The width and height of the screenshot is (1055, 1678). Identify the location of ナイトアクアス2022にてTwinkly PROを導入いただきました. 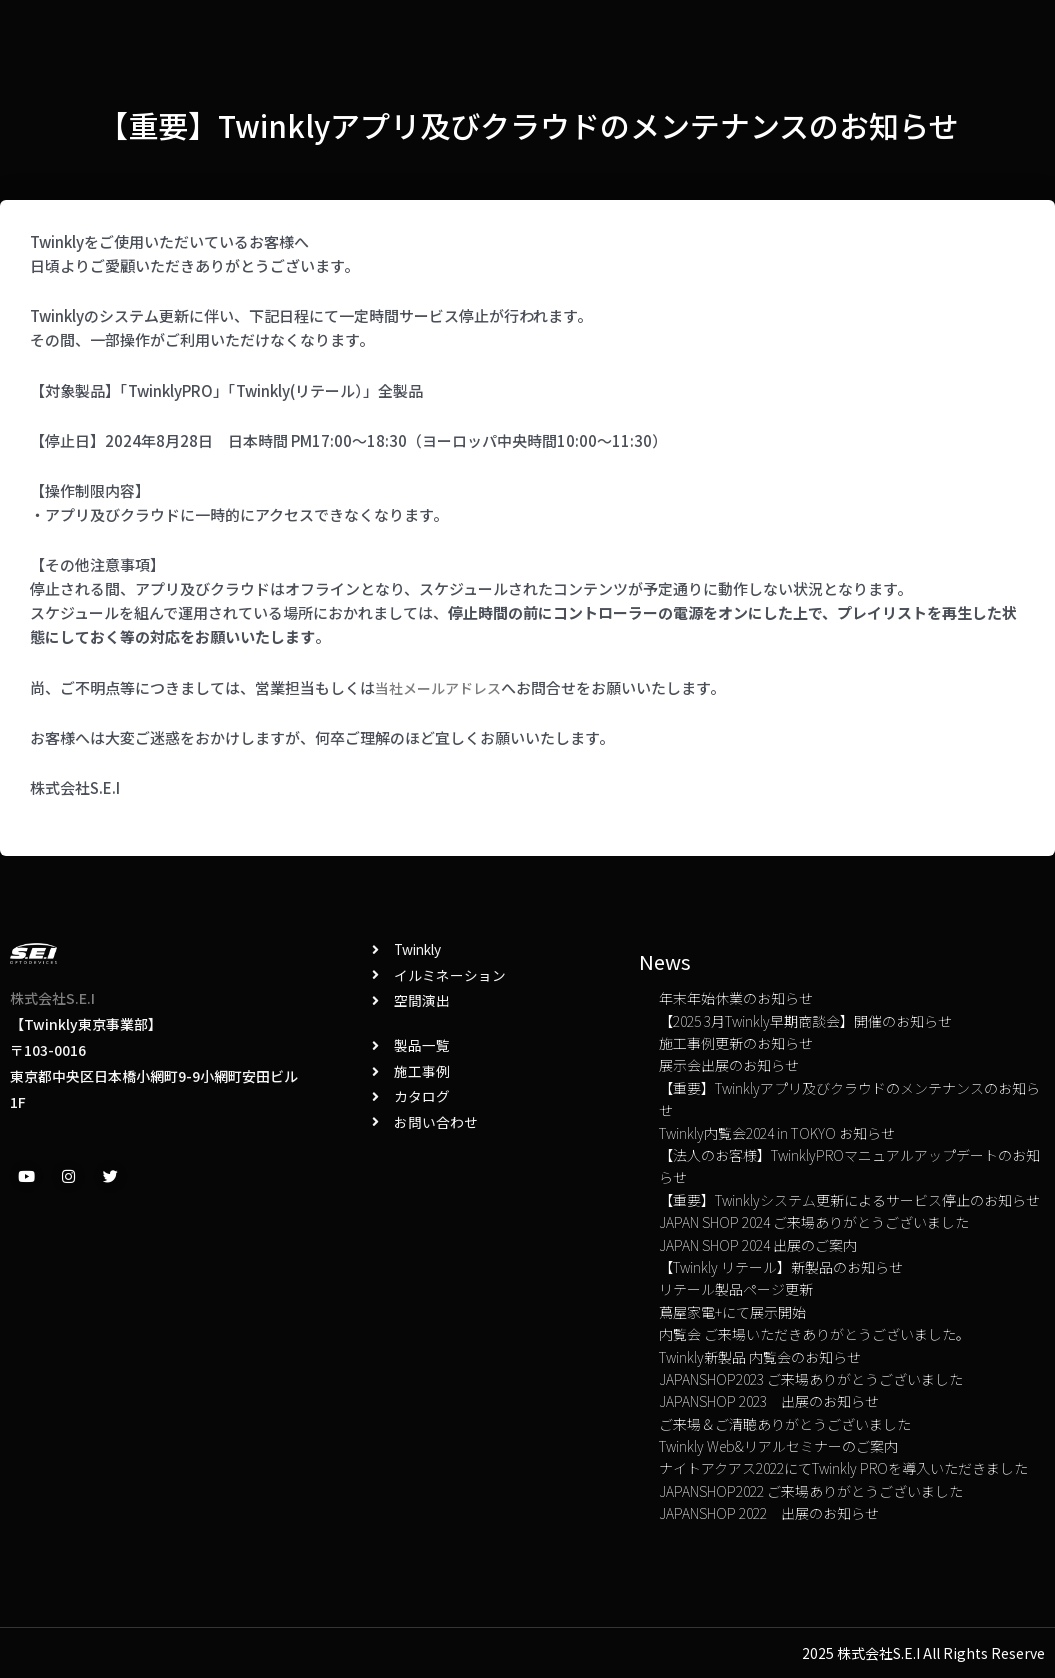
(843, 1468).